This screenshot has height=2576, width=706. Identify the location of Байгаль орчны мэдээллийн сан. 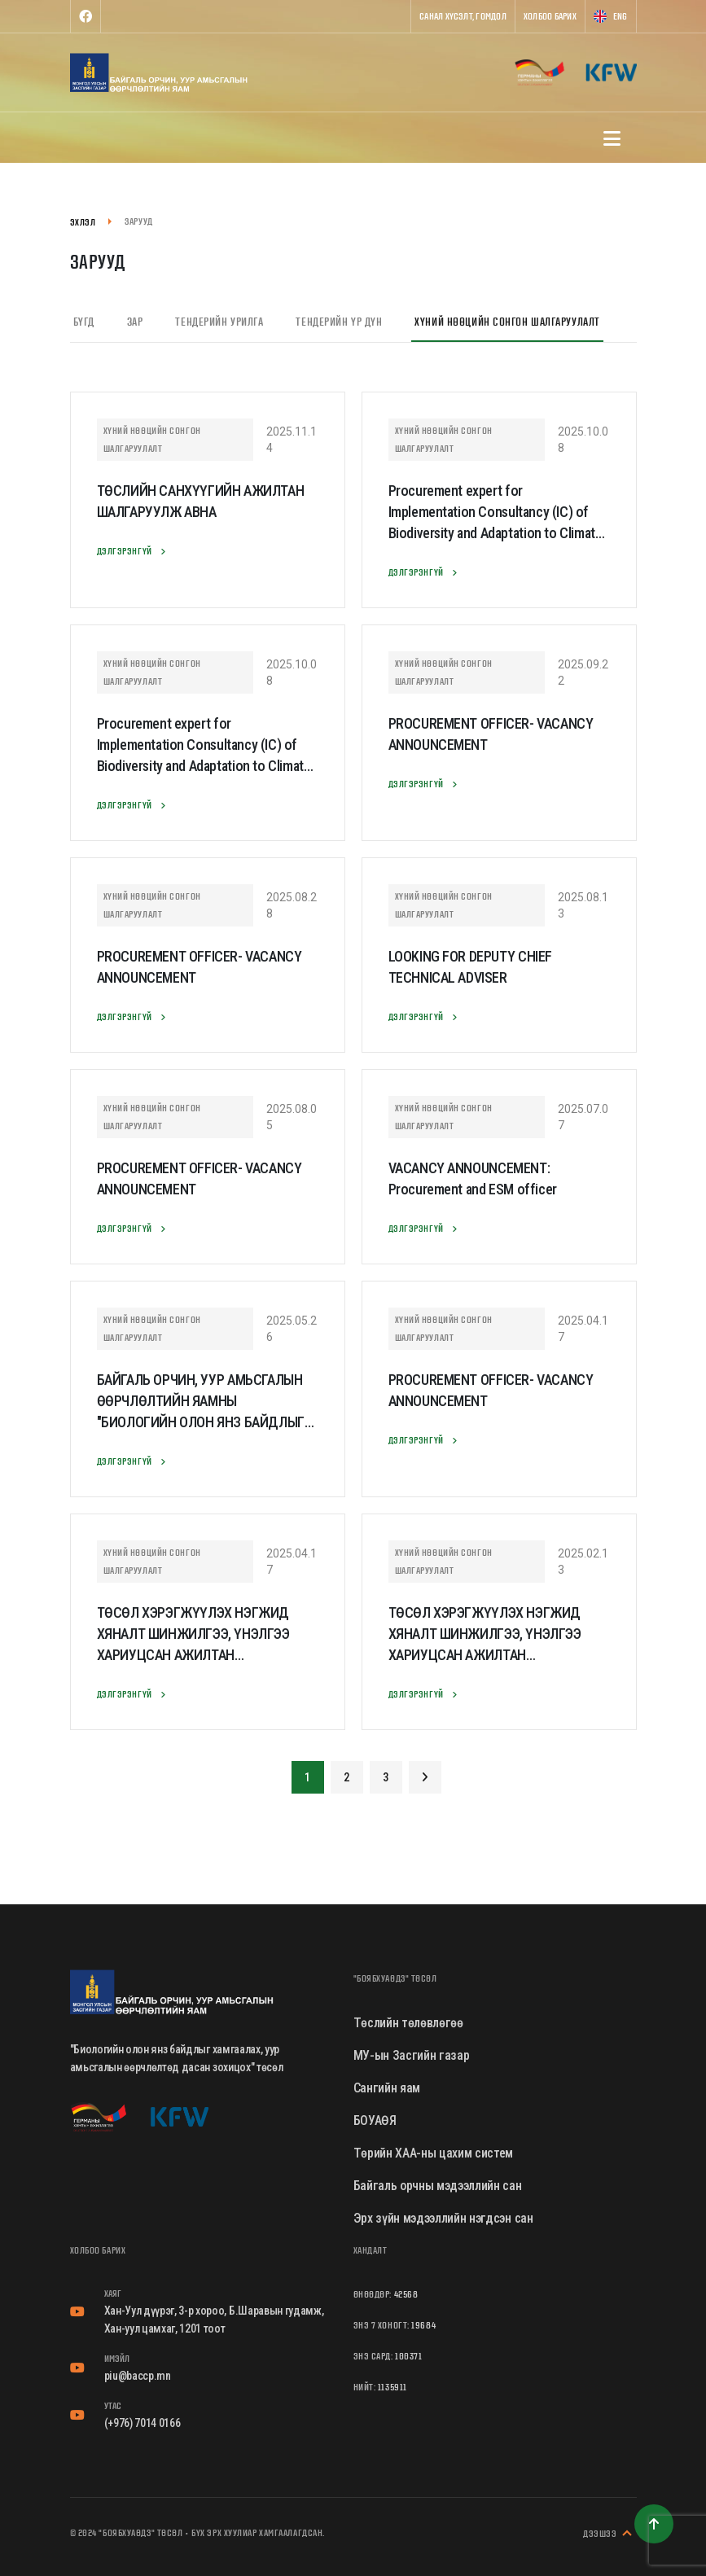
(437, 2185).